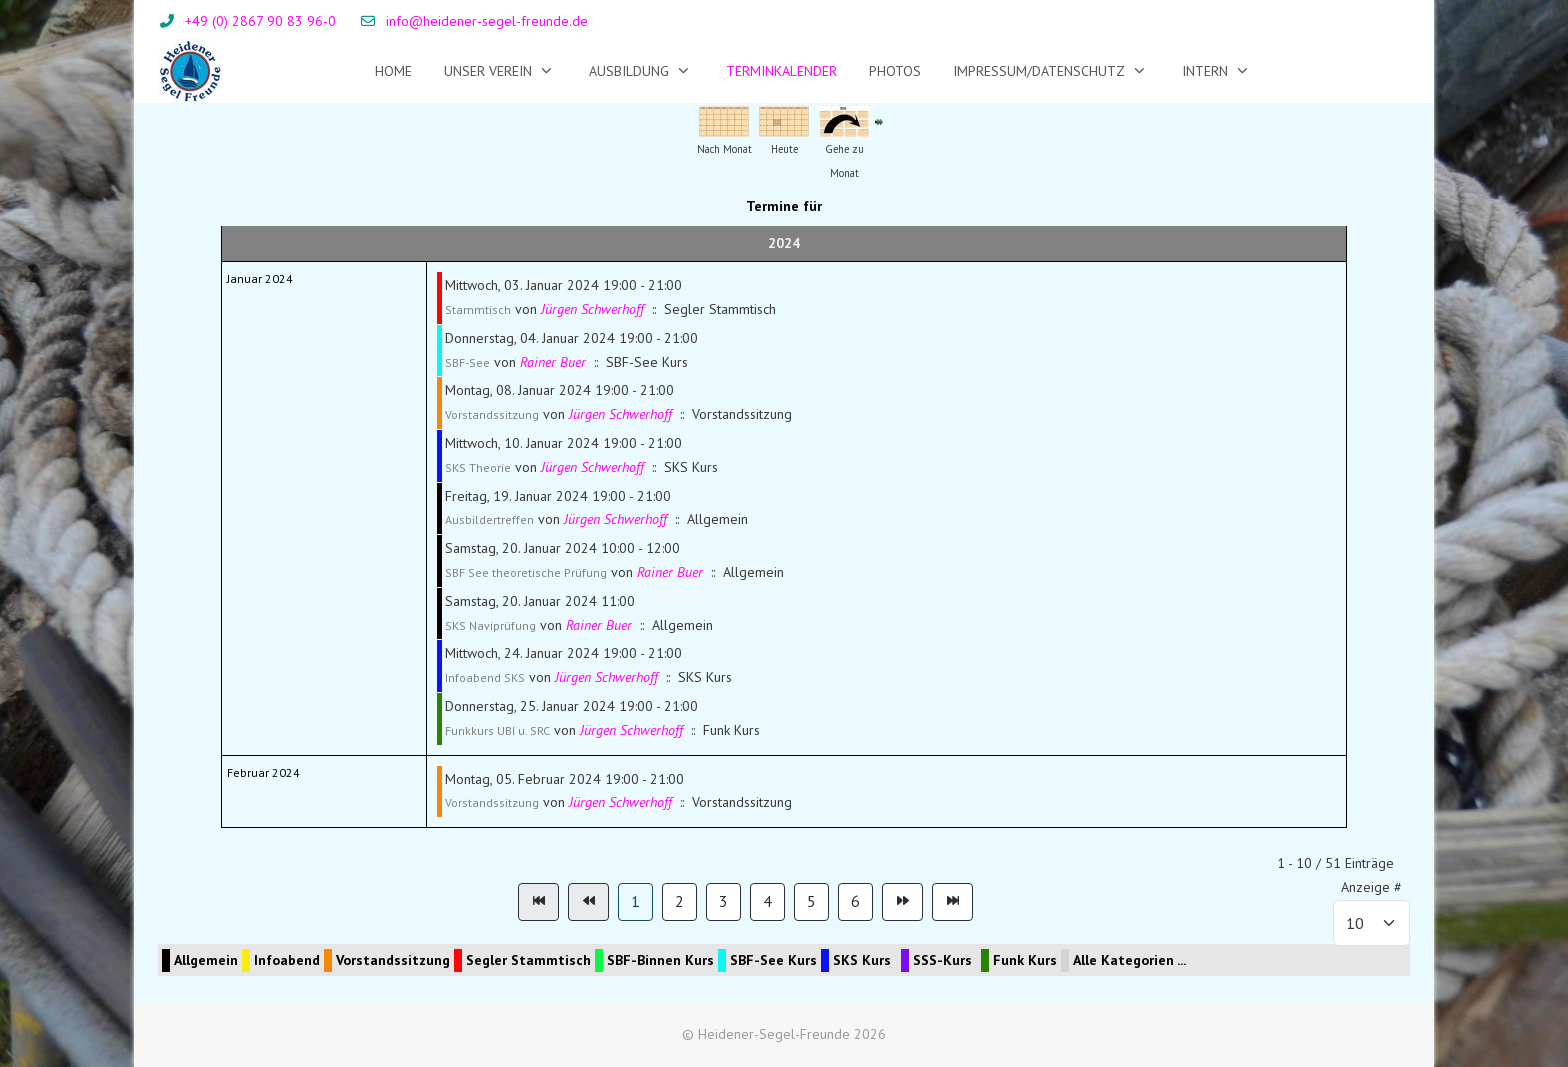 This screenshot has height=1067, width=1568. What do you see at coordinates (811, 901) in the screenshot?
I see `5 [Gehe zur Seite 5]` at bounding box center [811, 901].